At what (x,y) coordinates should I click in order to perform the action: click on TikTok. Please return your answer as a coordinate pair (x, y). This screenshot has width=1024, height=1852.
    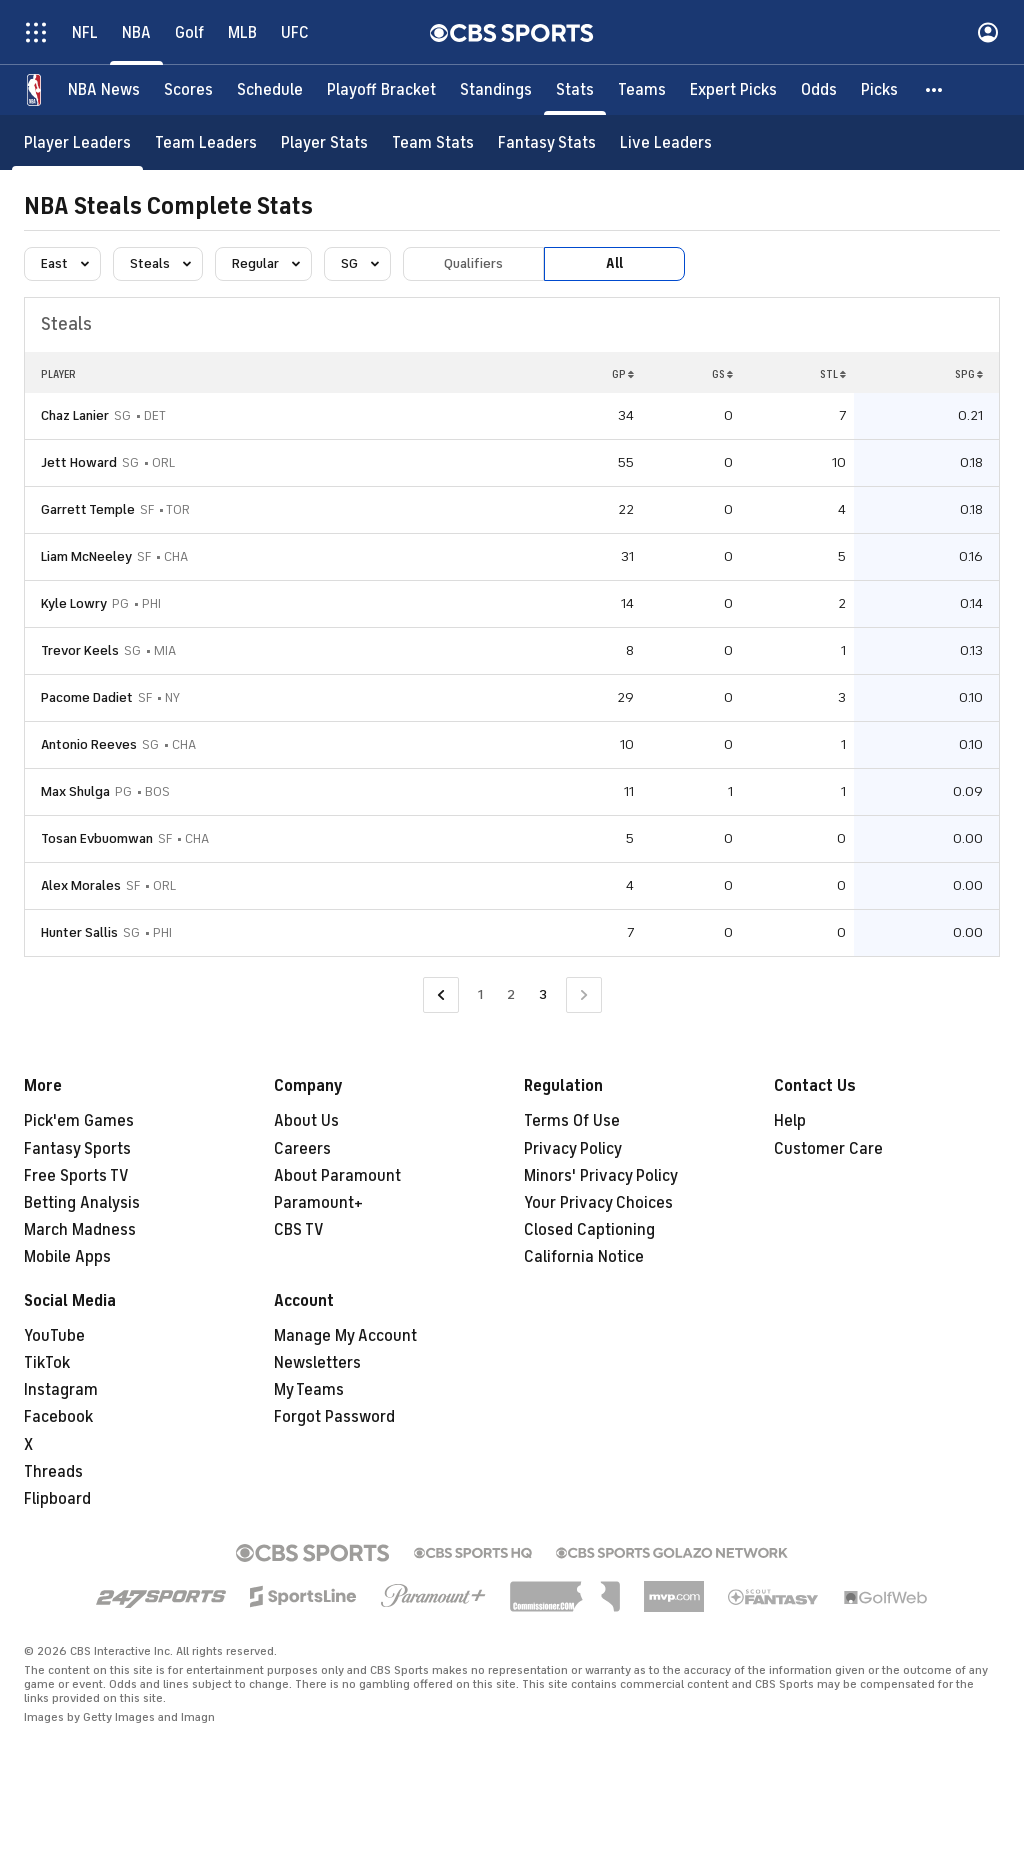
    Looking at the image, I should click on (47, 1363).